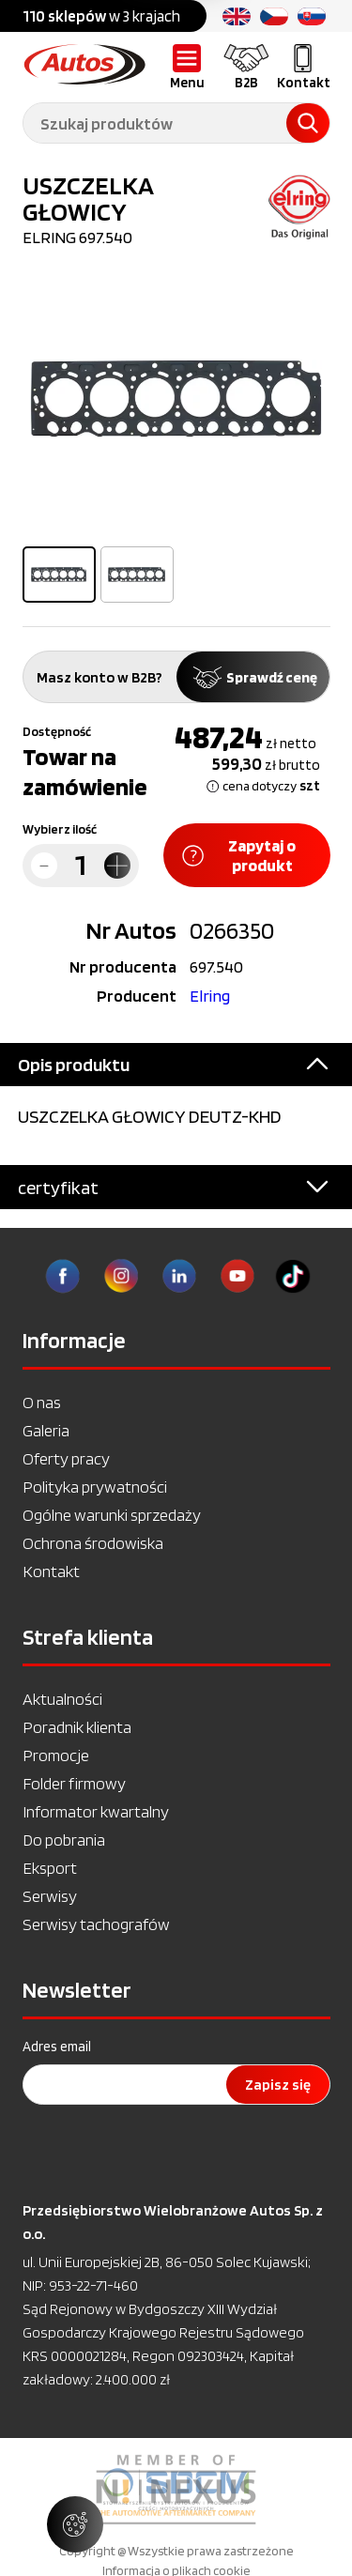 The image size is (352, 2576). Describe the element at coordinates (56, 1755) in the screenshot. I see `Promocje` at that location.